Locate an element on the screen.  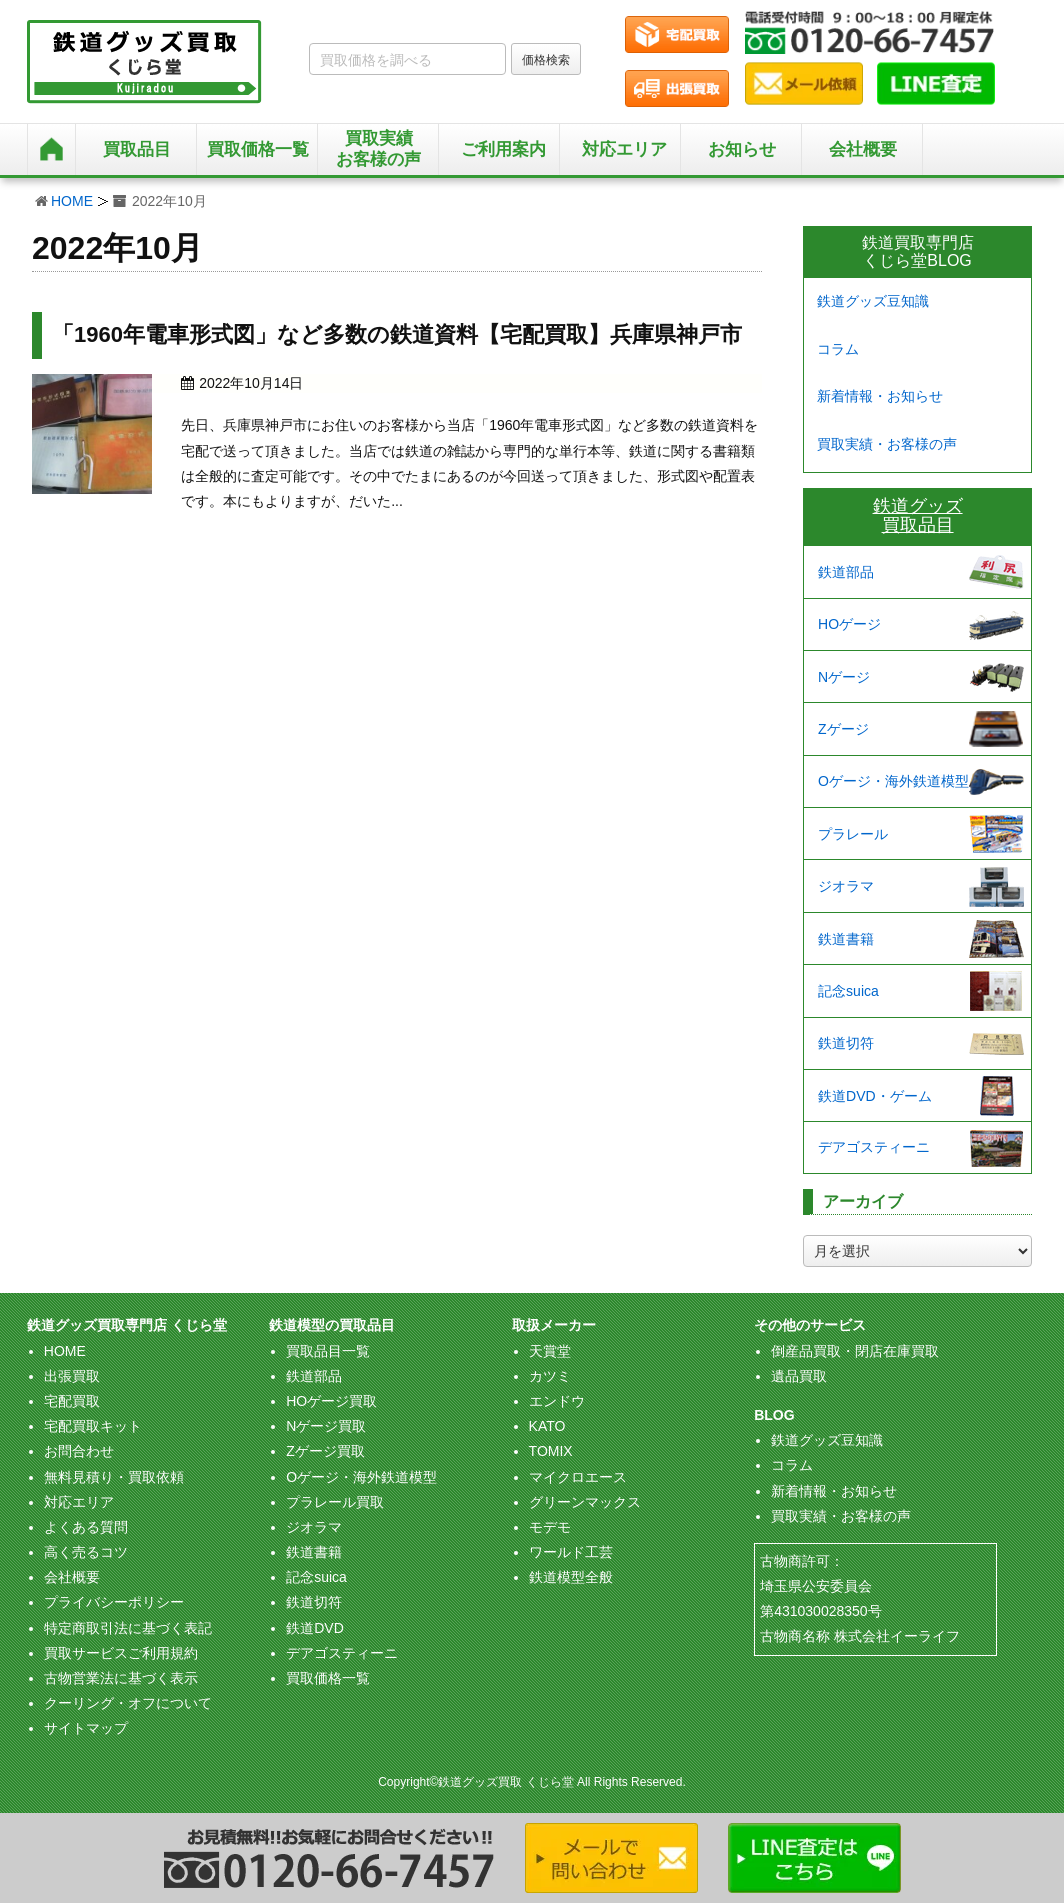
プラレール買取 is located at coordinates (335, 1502).